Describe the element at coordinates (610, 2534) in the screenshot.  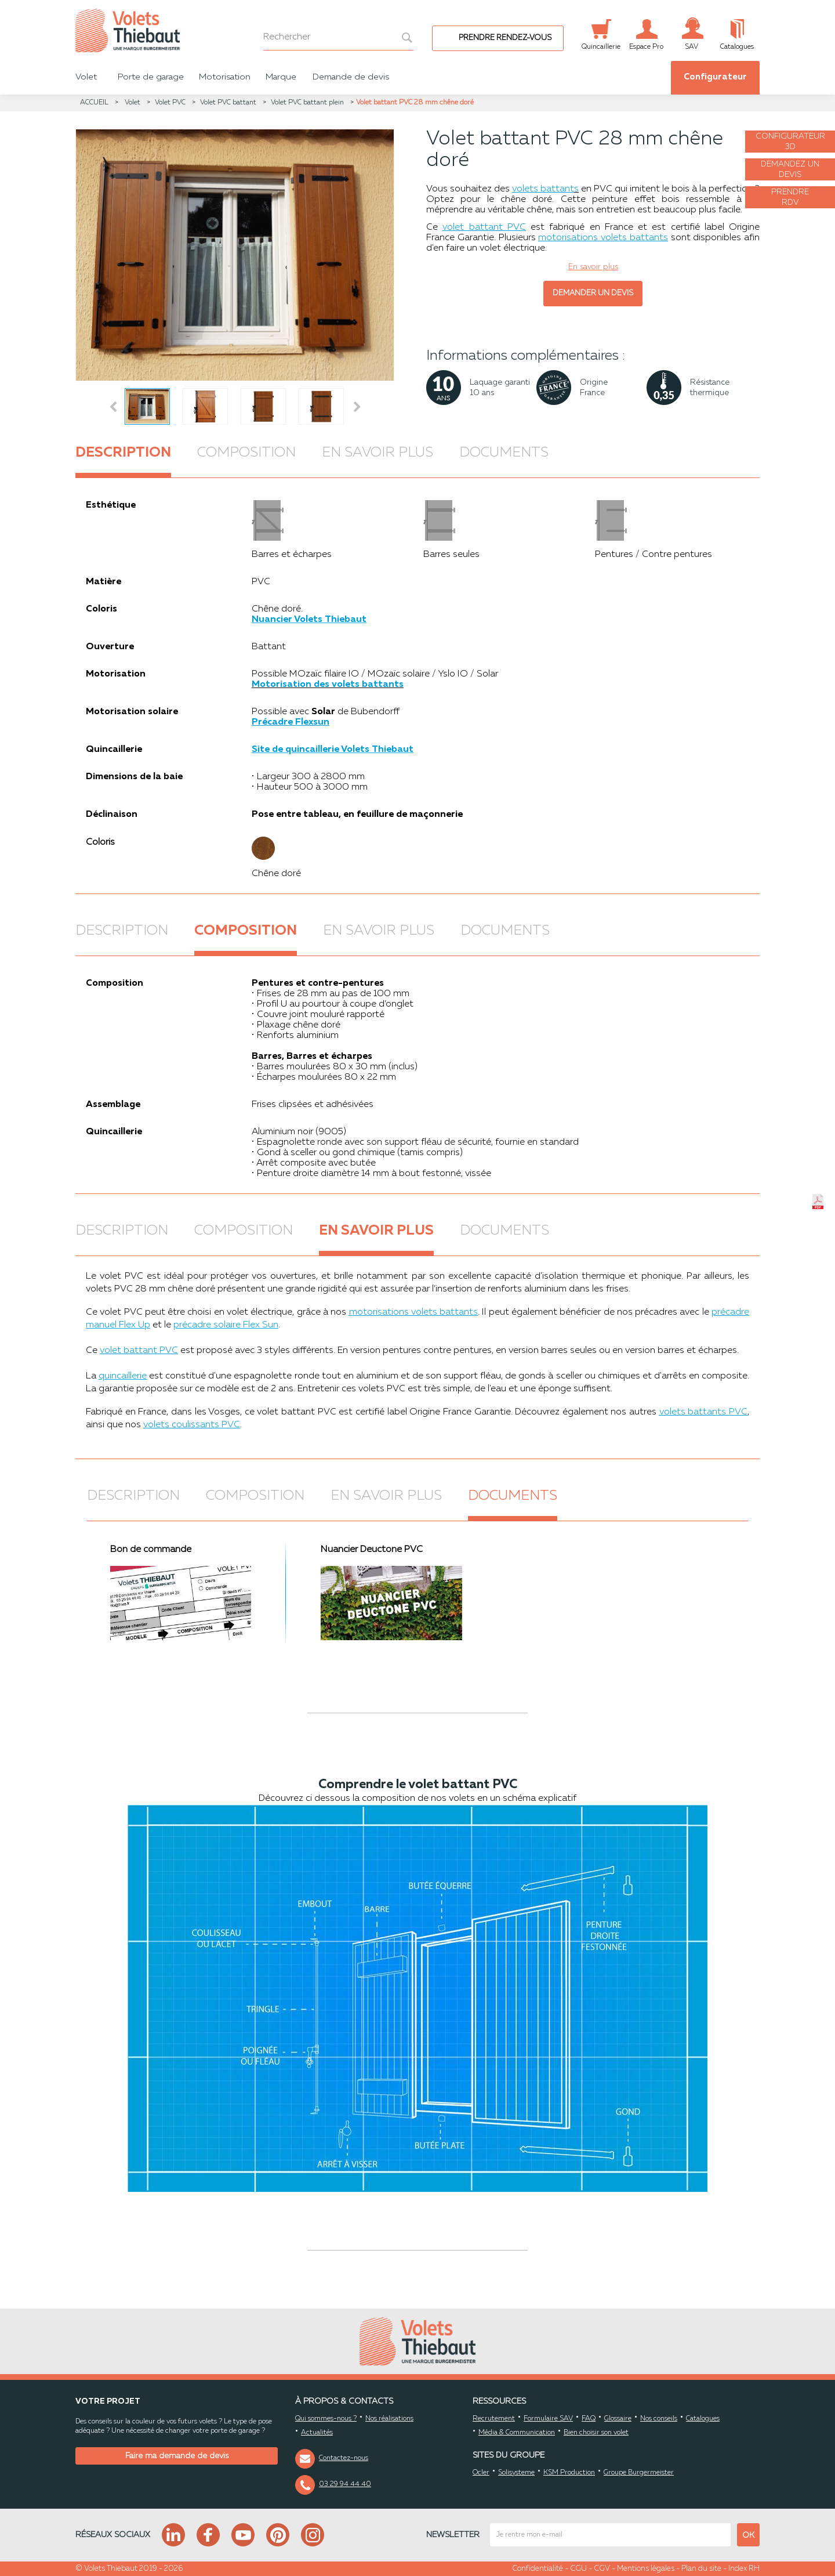
I see `[mail newsletter]` at that location.